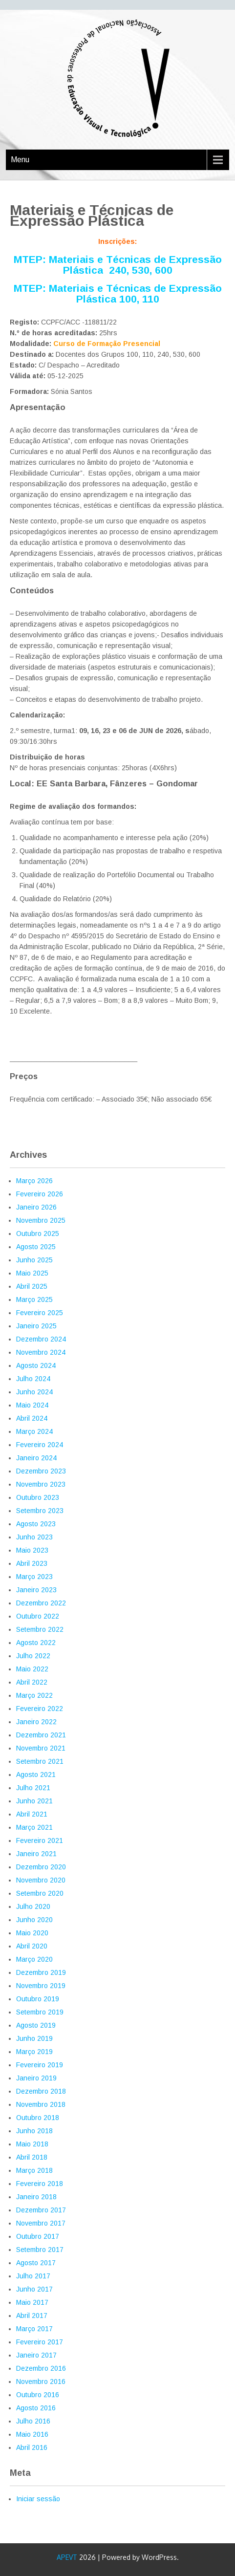 This screenshot has height=2576, width=235. I want to click on Novembro 2020, so click(40, 1880).